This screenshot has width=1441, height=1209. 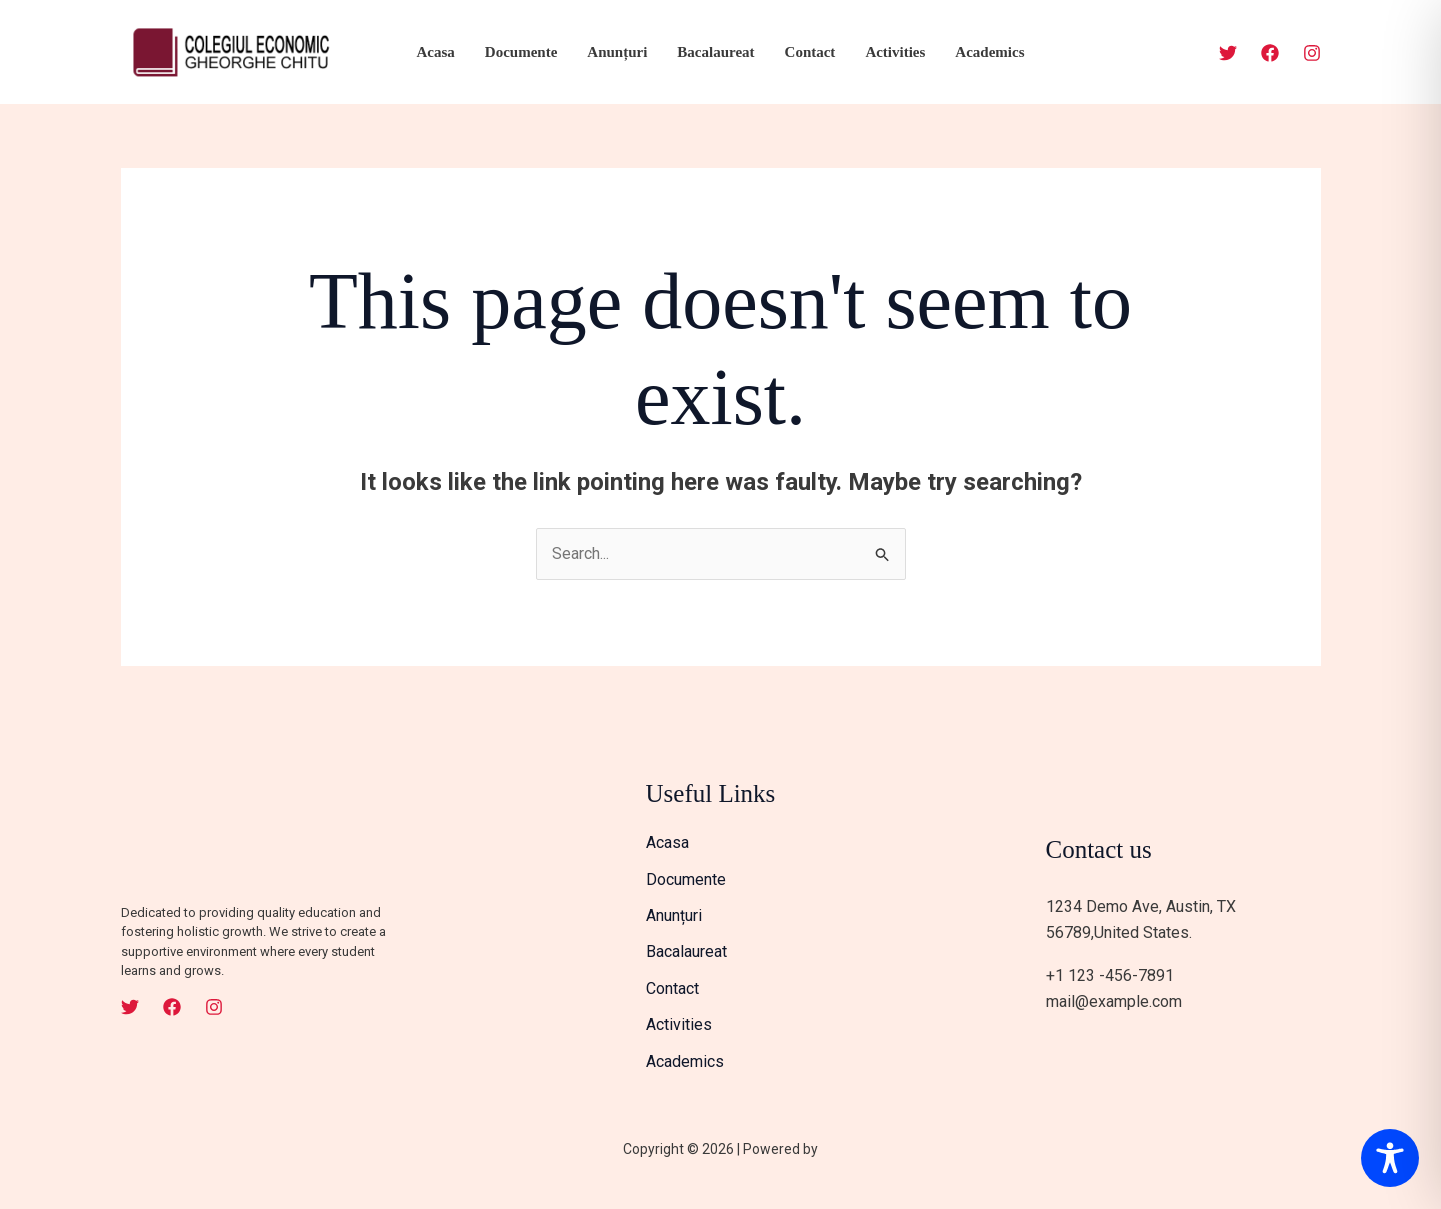 I want to click on Bacalaureat, so click(x=715, y=52).